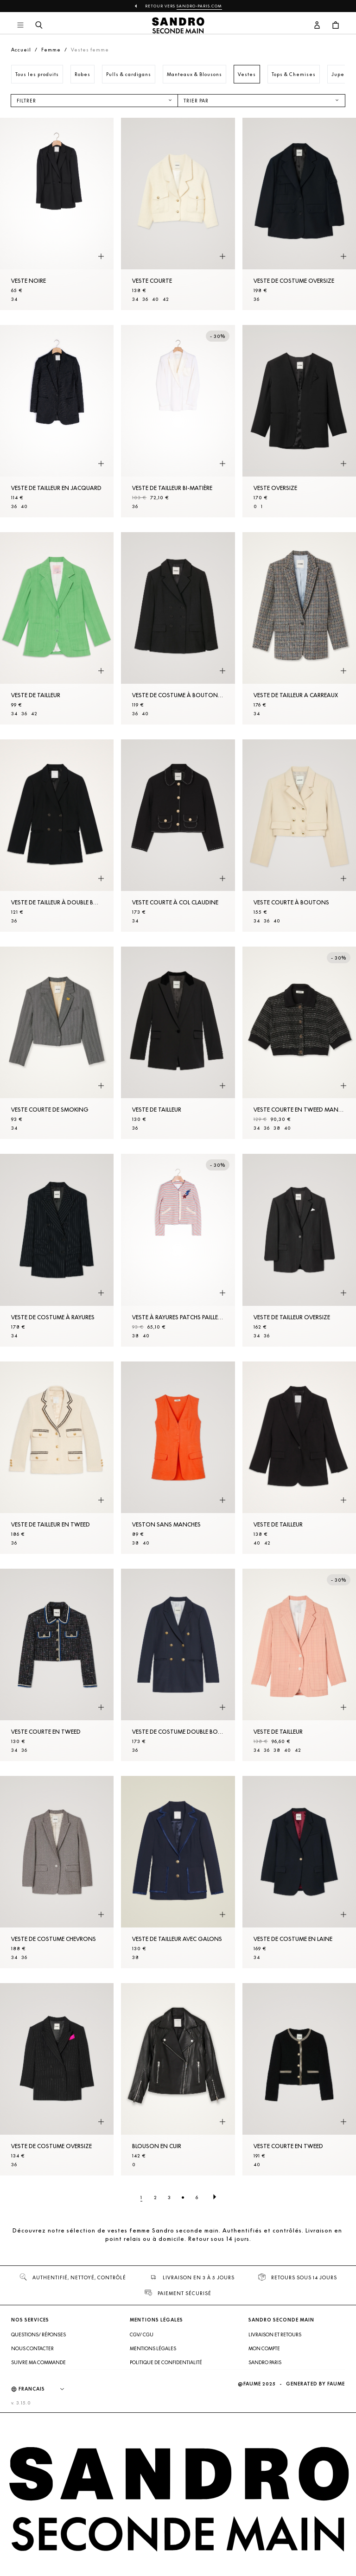  What do you see at coordinates (199, 6) in the screenshot?
I see `Sandro-Paris.com` at bounding box center [199, 6].